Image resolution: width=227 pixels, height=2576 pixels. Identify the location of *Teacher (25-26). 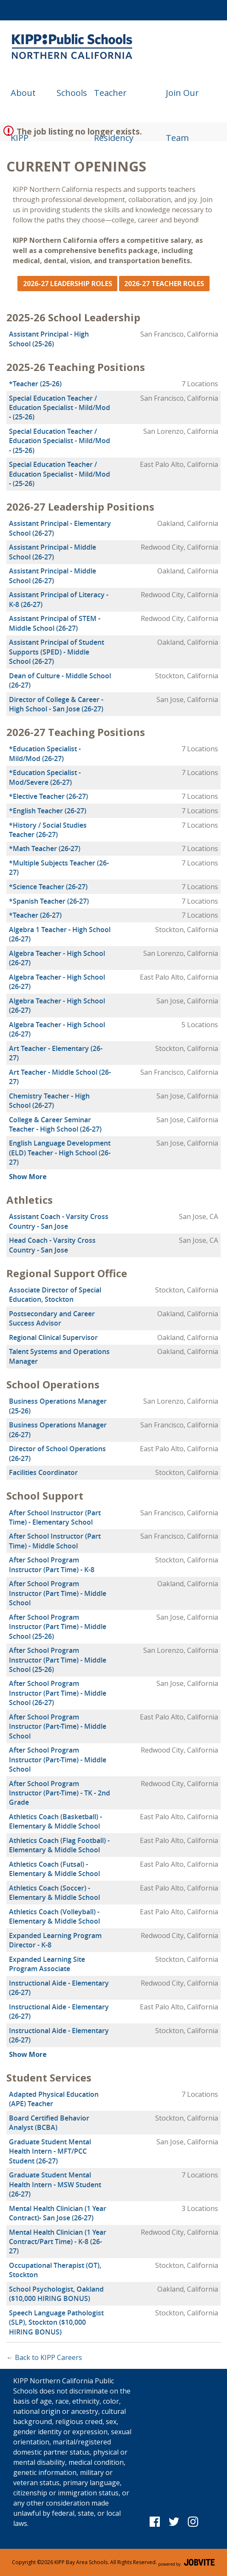
(35, 383).